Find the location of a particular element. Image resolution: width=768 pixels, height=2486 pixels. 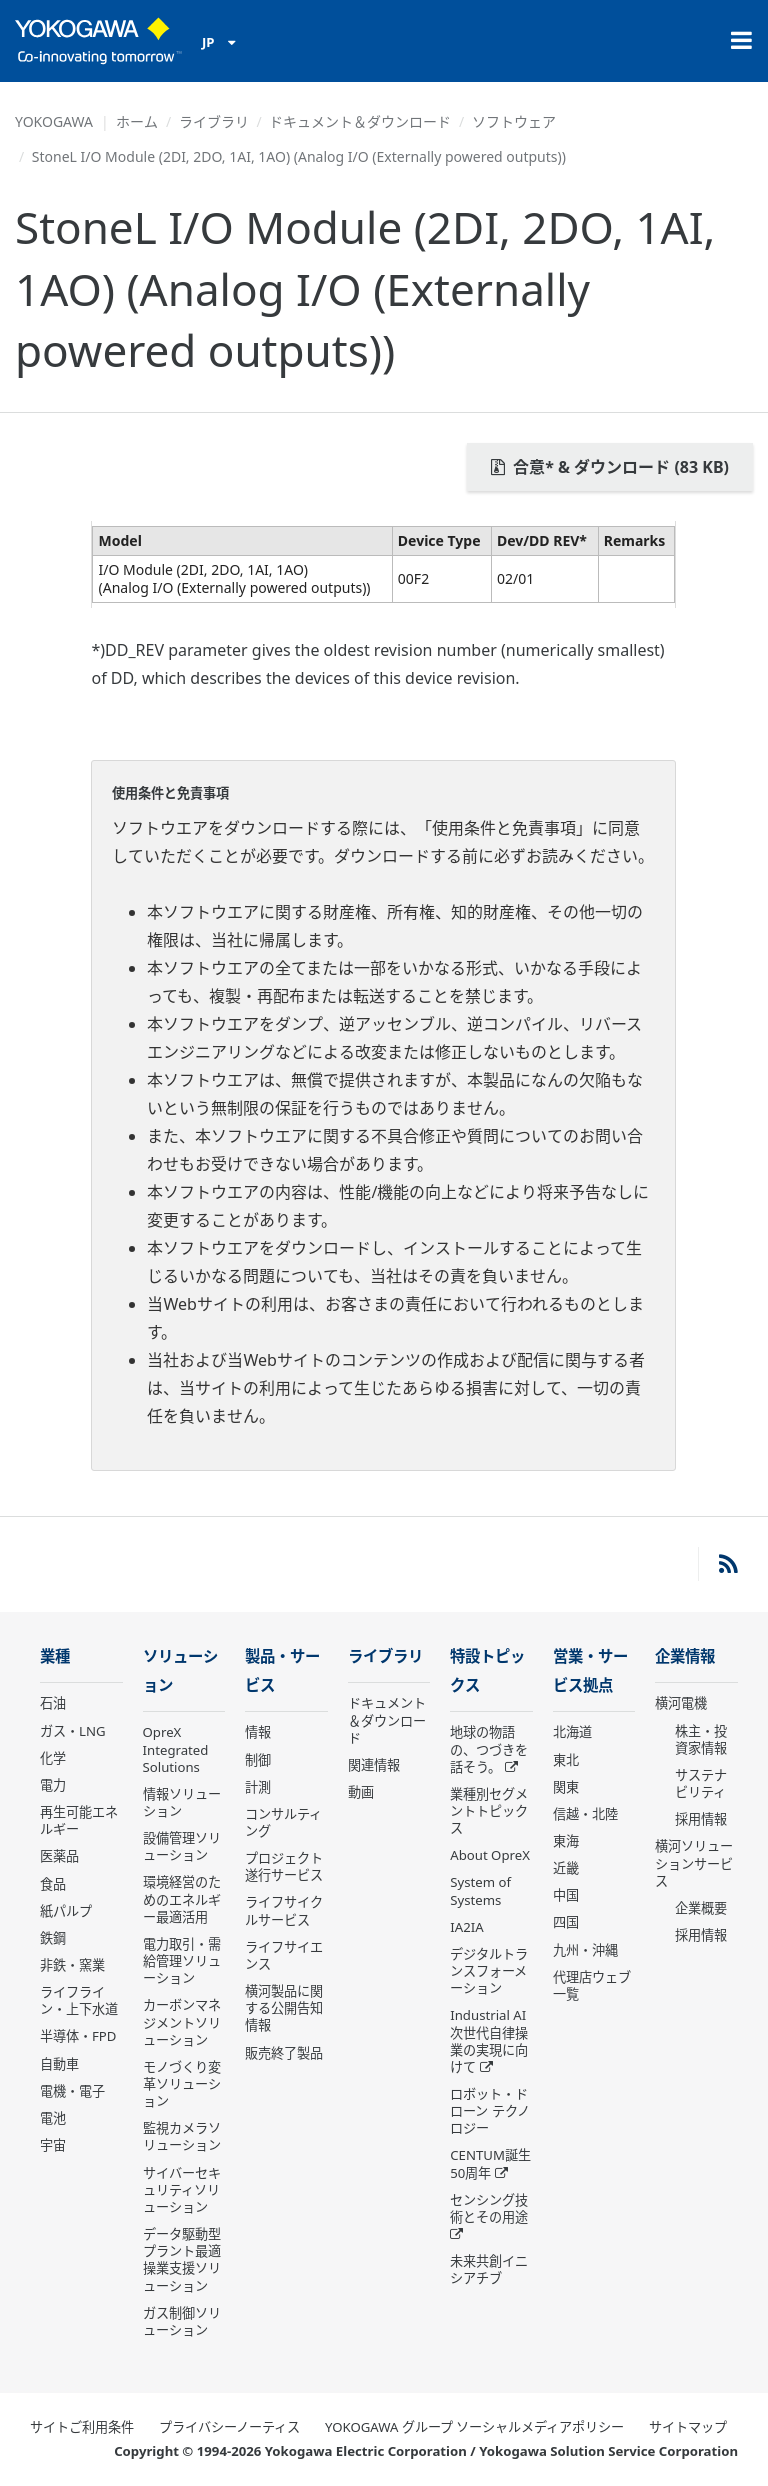

株主・投資家情報 is located at coordinates (701, 1739).